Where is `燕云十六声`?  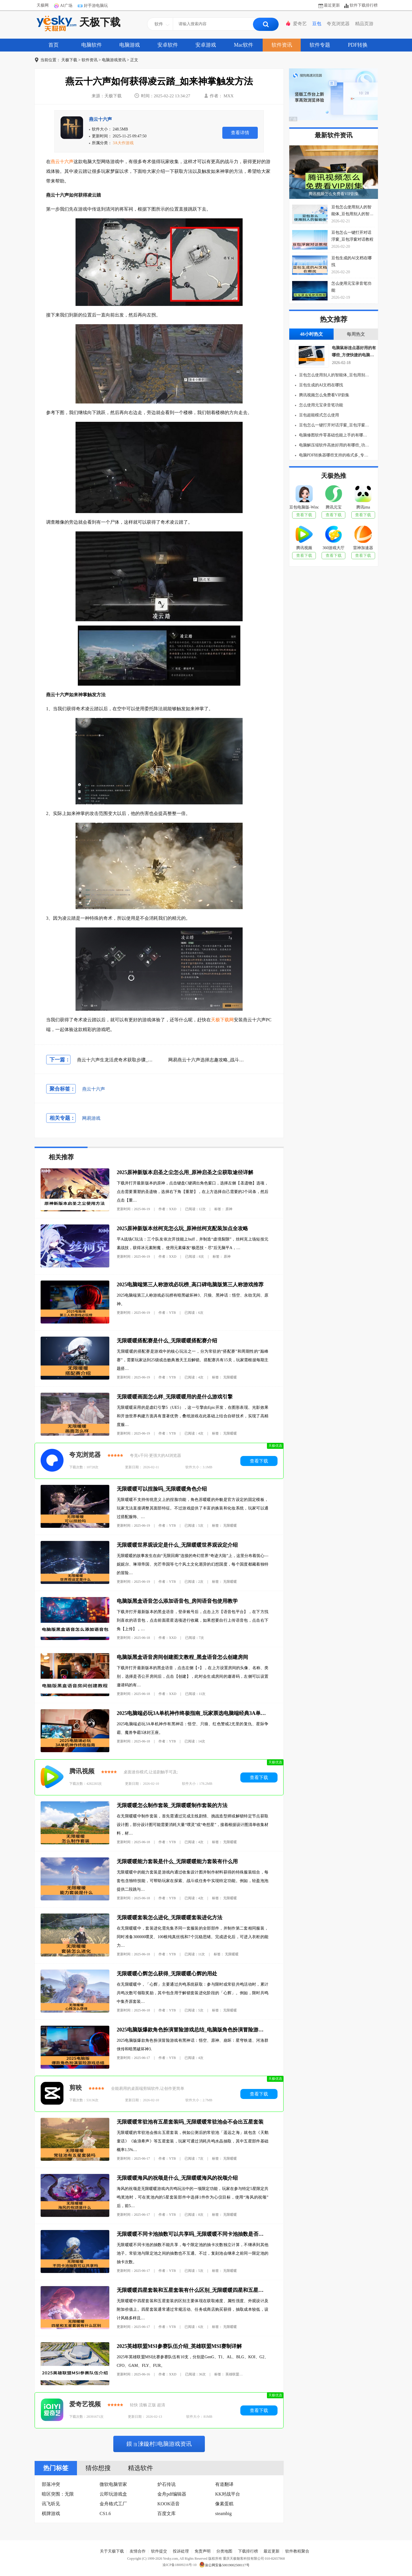 燕云十六声 is located at coordinates (100, 119).